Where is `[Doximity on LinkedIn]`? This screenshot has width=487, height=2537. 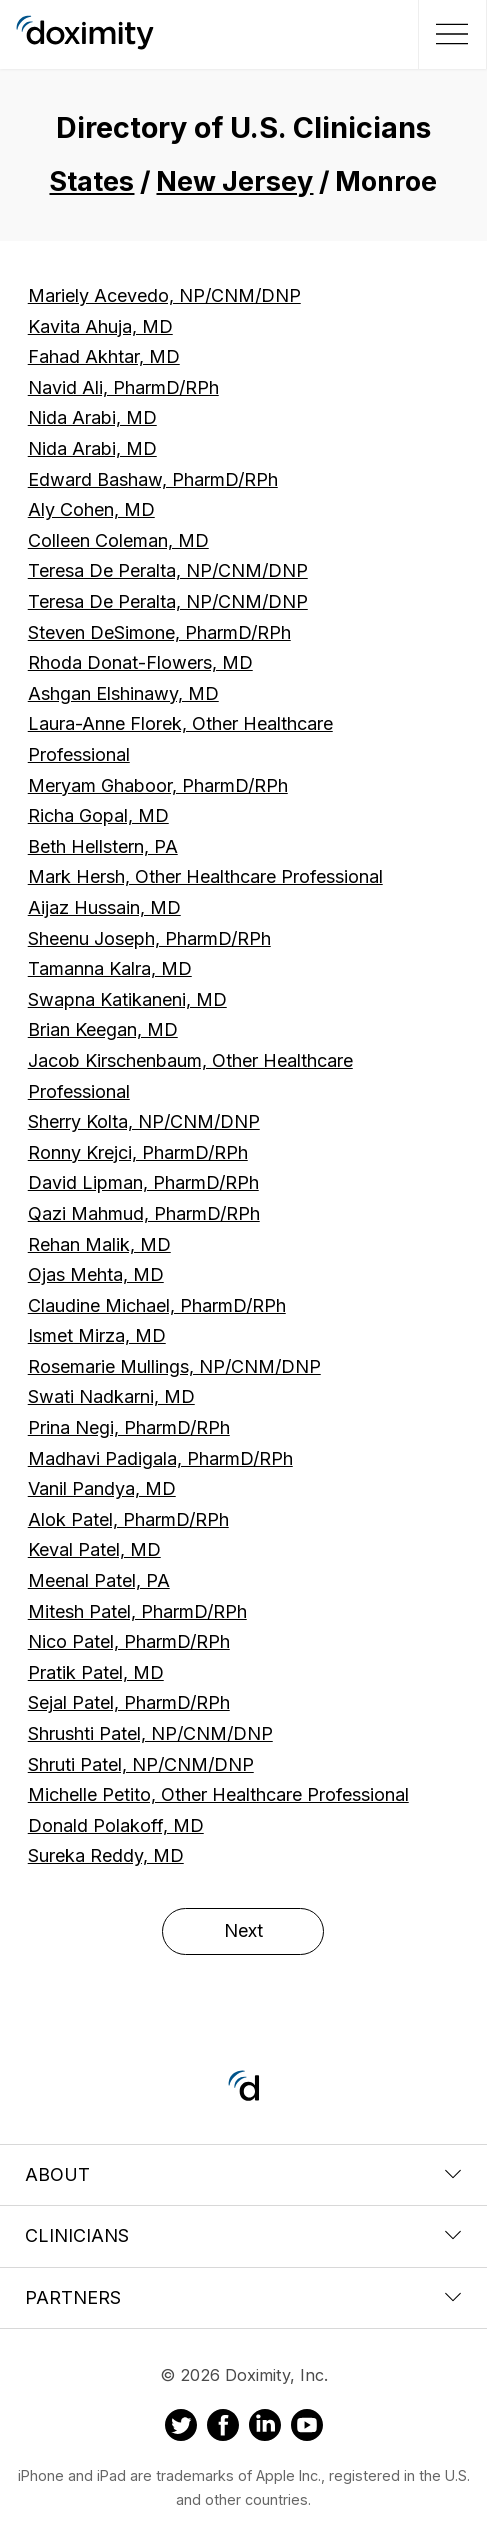 [Doximity on LinkedIn] is located at coordinates (265, 2428).